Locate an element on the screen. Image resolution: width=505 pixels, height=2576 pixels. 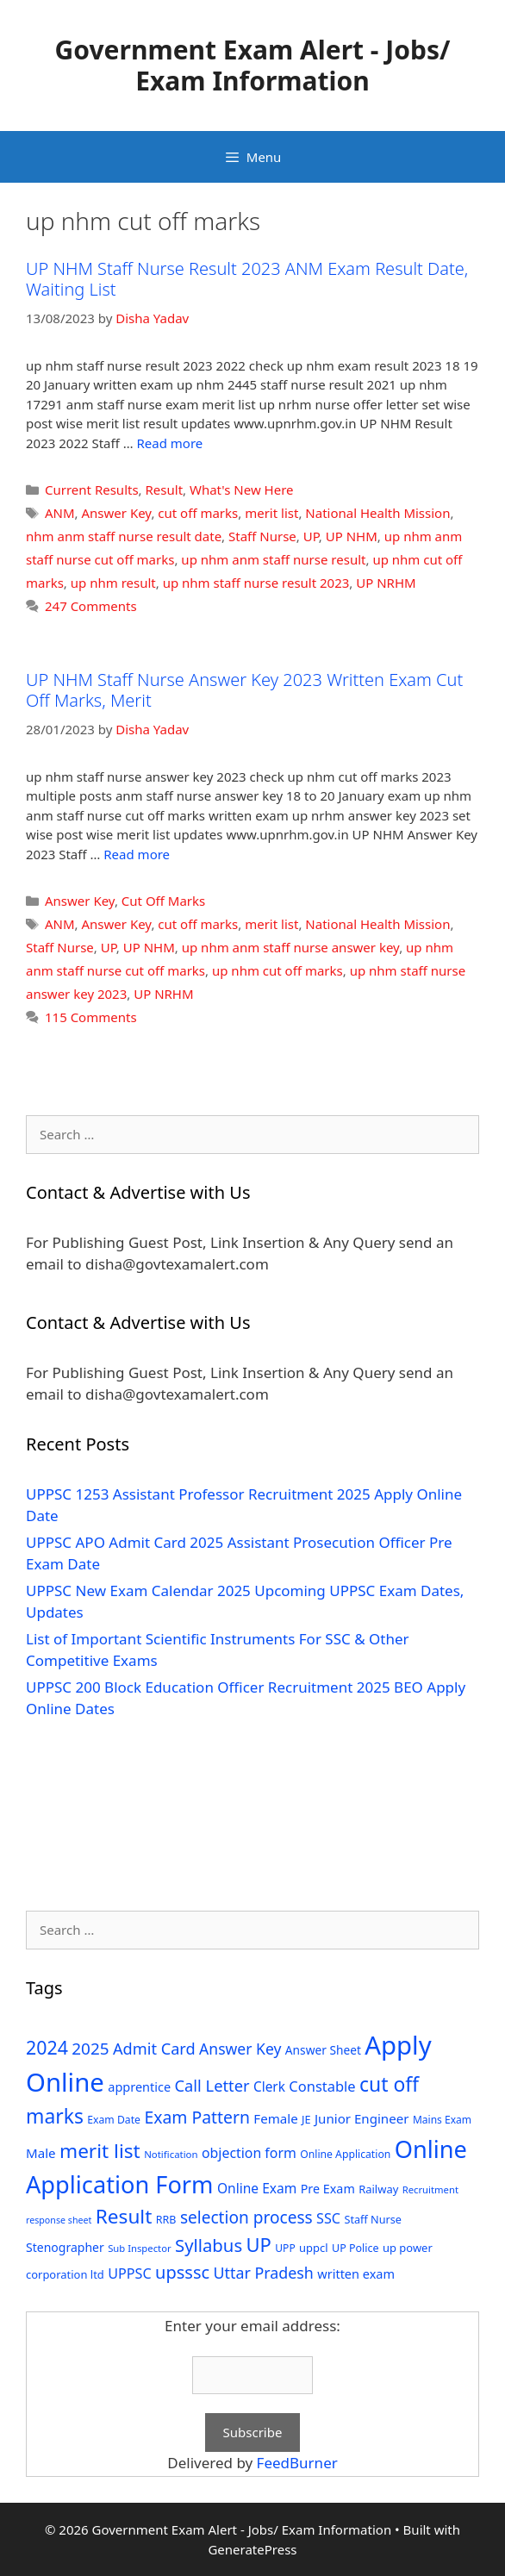
selection process [selection process (80 items)] is located at coordinates (246, 2217).